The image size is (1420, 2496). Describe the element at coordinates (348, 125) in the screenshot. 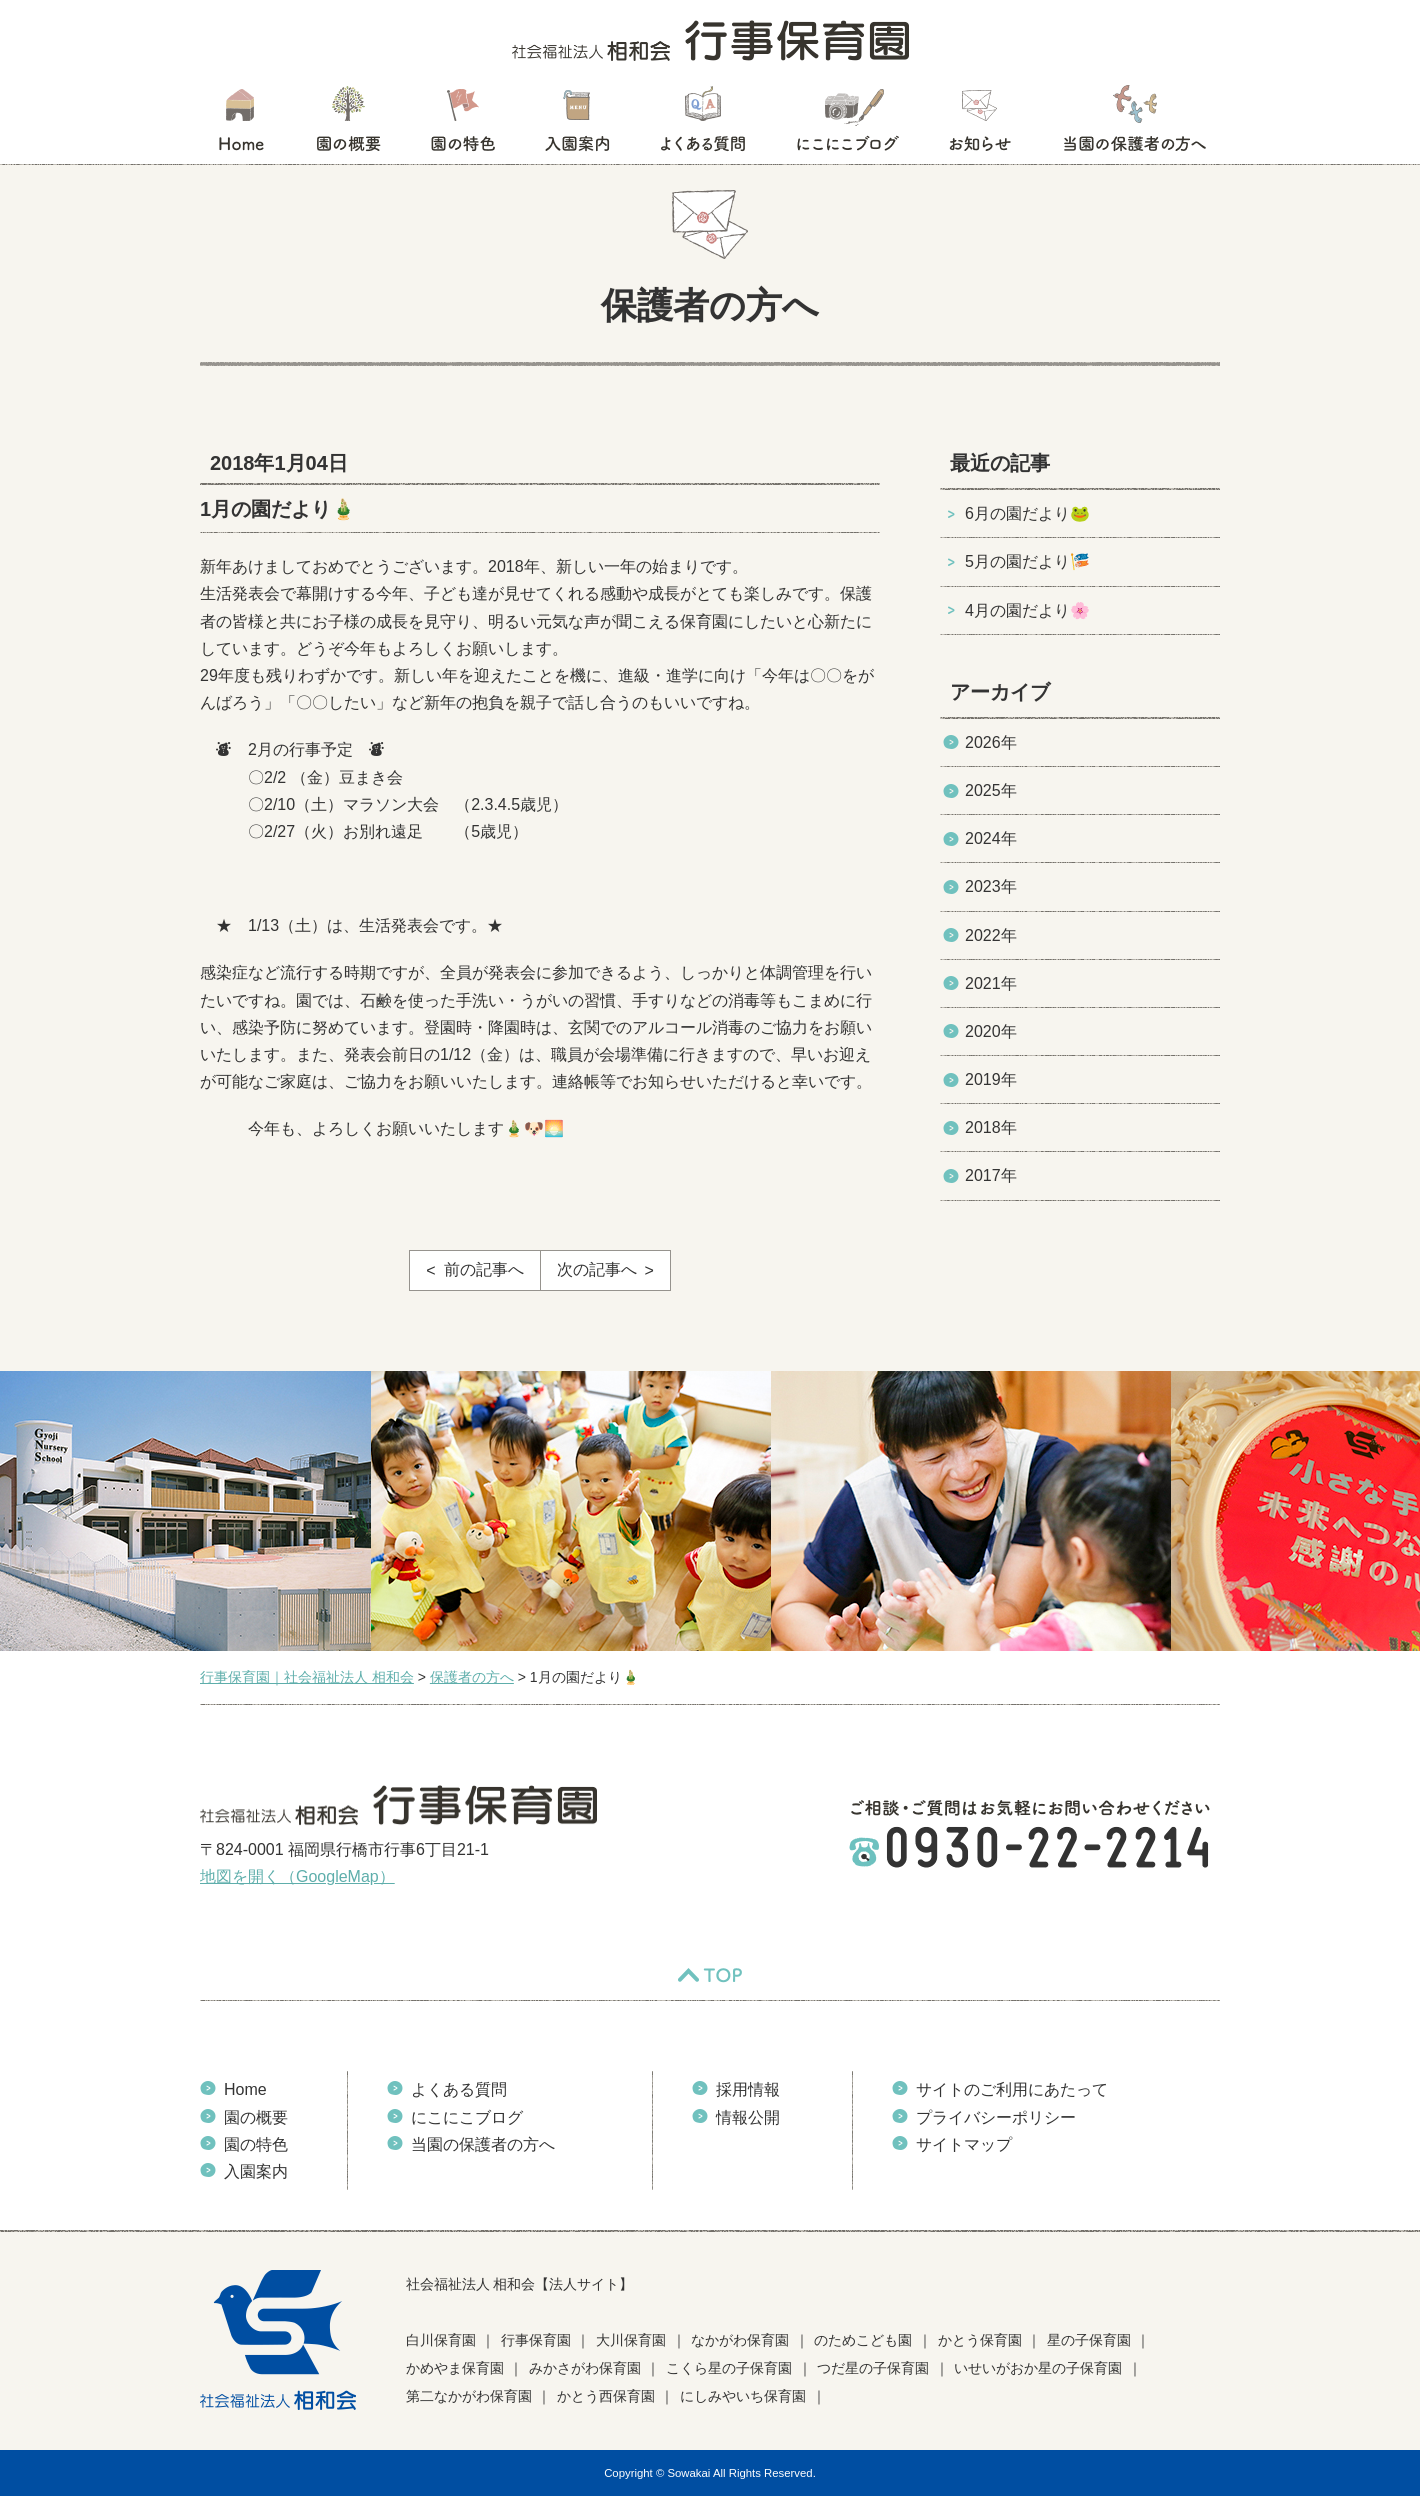

I see `園の概要` at that location.